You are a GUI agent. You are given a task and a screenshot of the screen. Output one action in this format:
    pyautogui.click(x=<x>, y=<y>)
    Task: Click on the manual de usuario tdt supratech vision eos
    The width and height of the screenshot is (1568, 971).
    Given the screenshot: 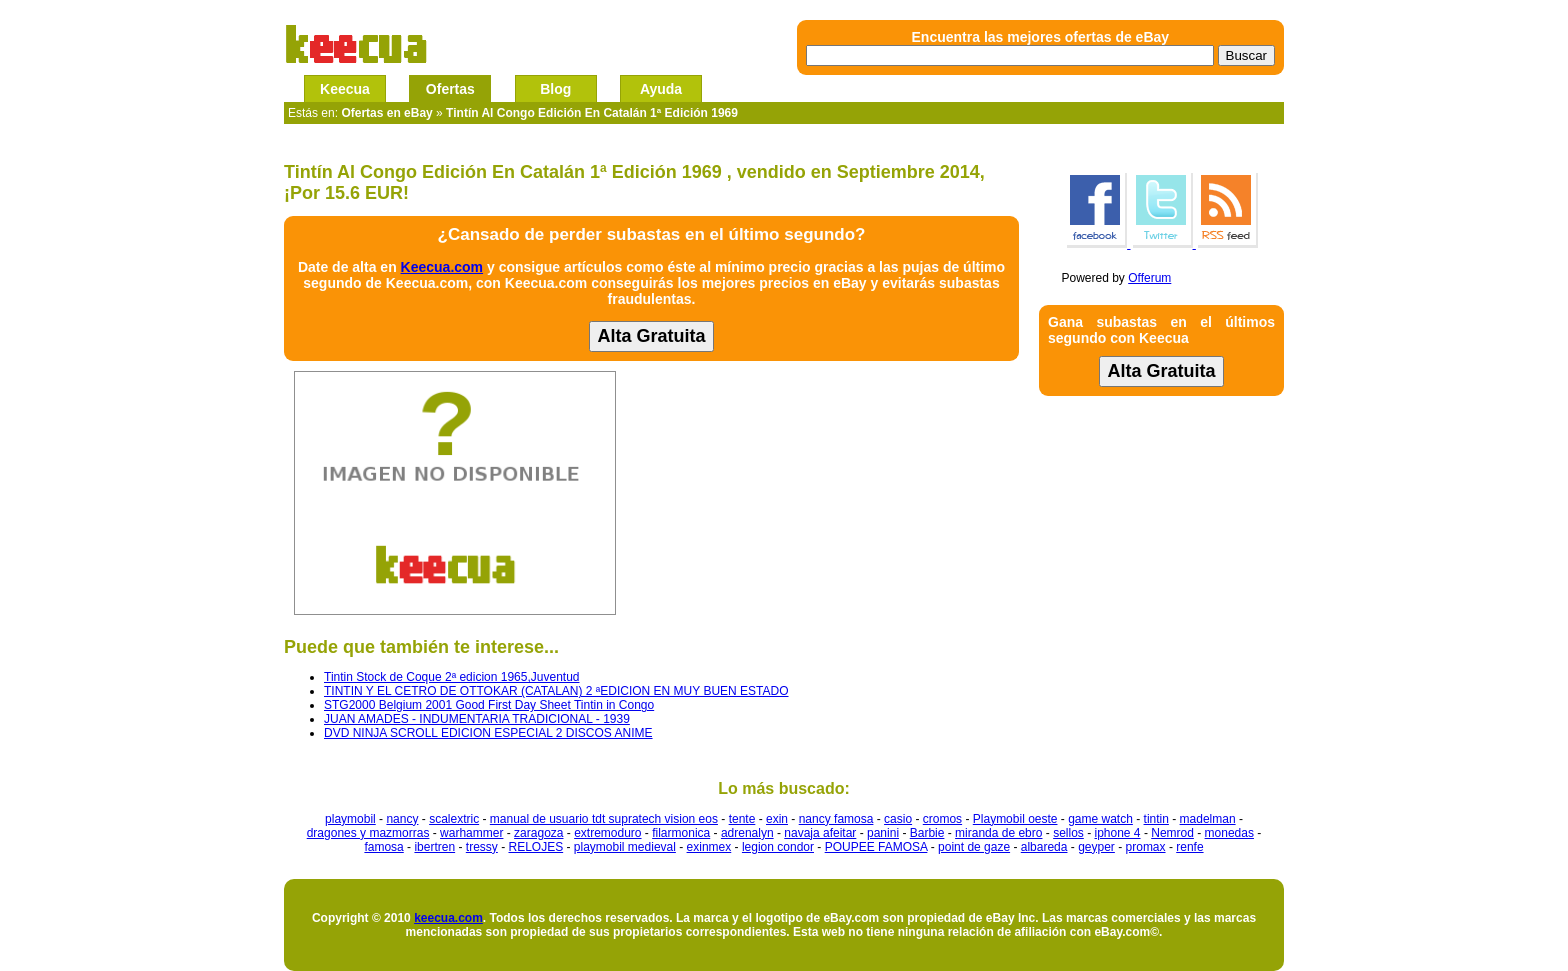 What is the action you would take?
    pyautogui.click(x=604, y=819)
    